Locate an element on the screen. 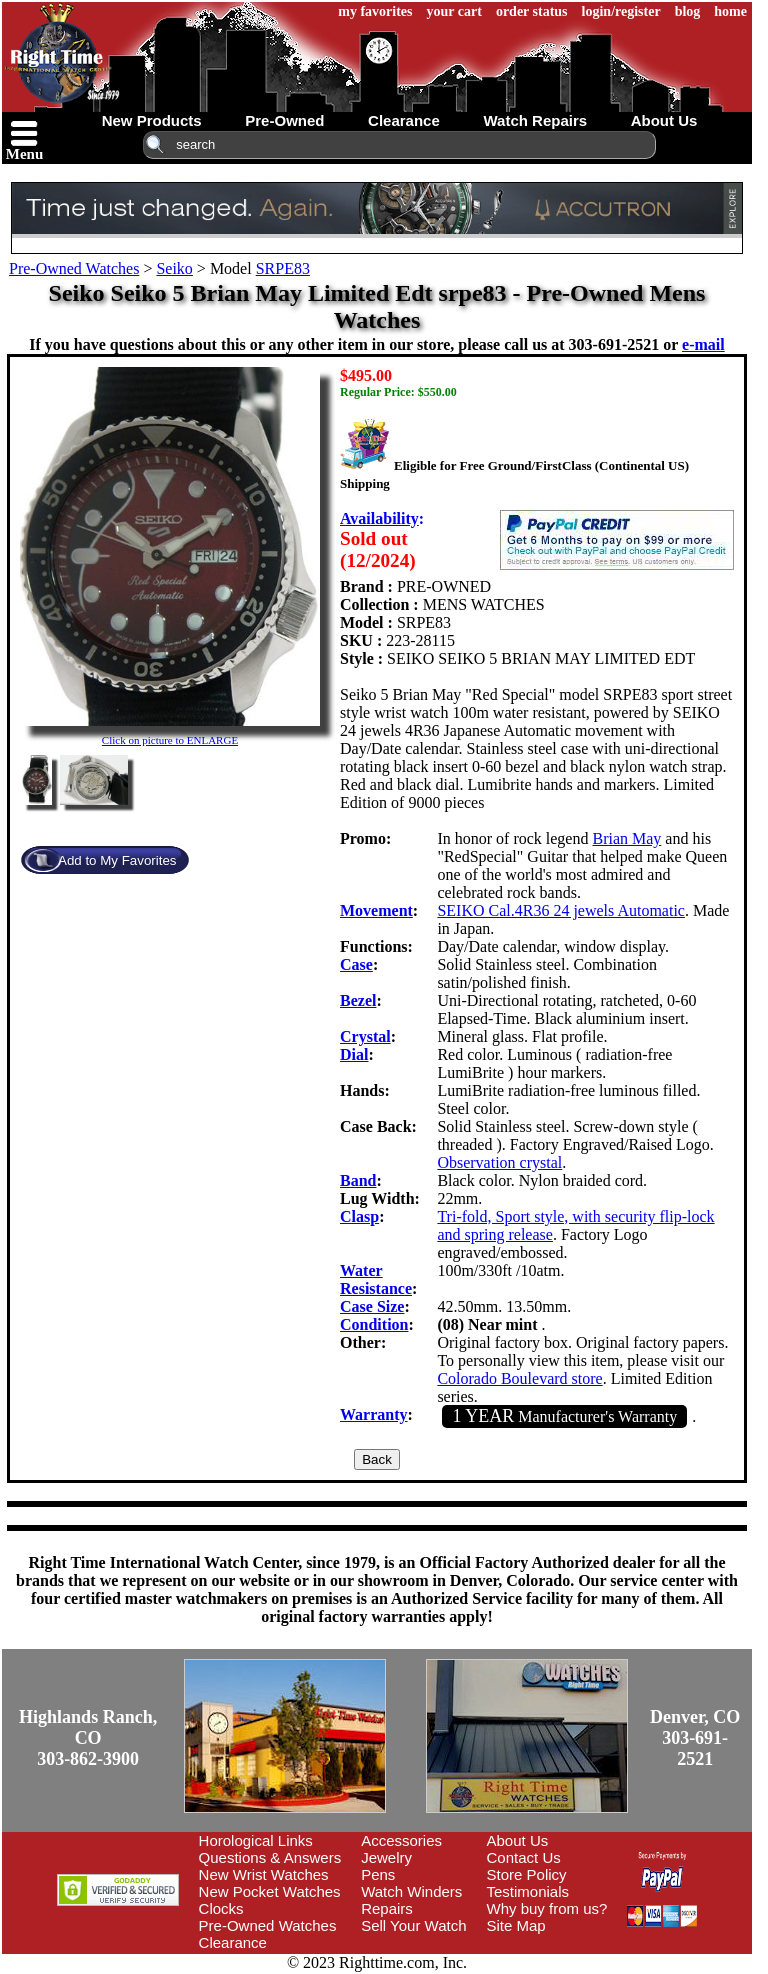  e-mail is located at coordinates (703, 344).